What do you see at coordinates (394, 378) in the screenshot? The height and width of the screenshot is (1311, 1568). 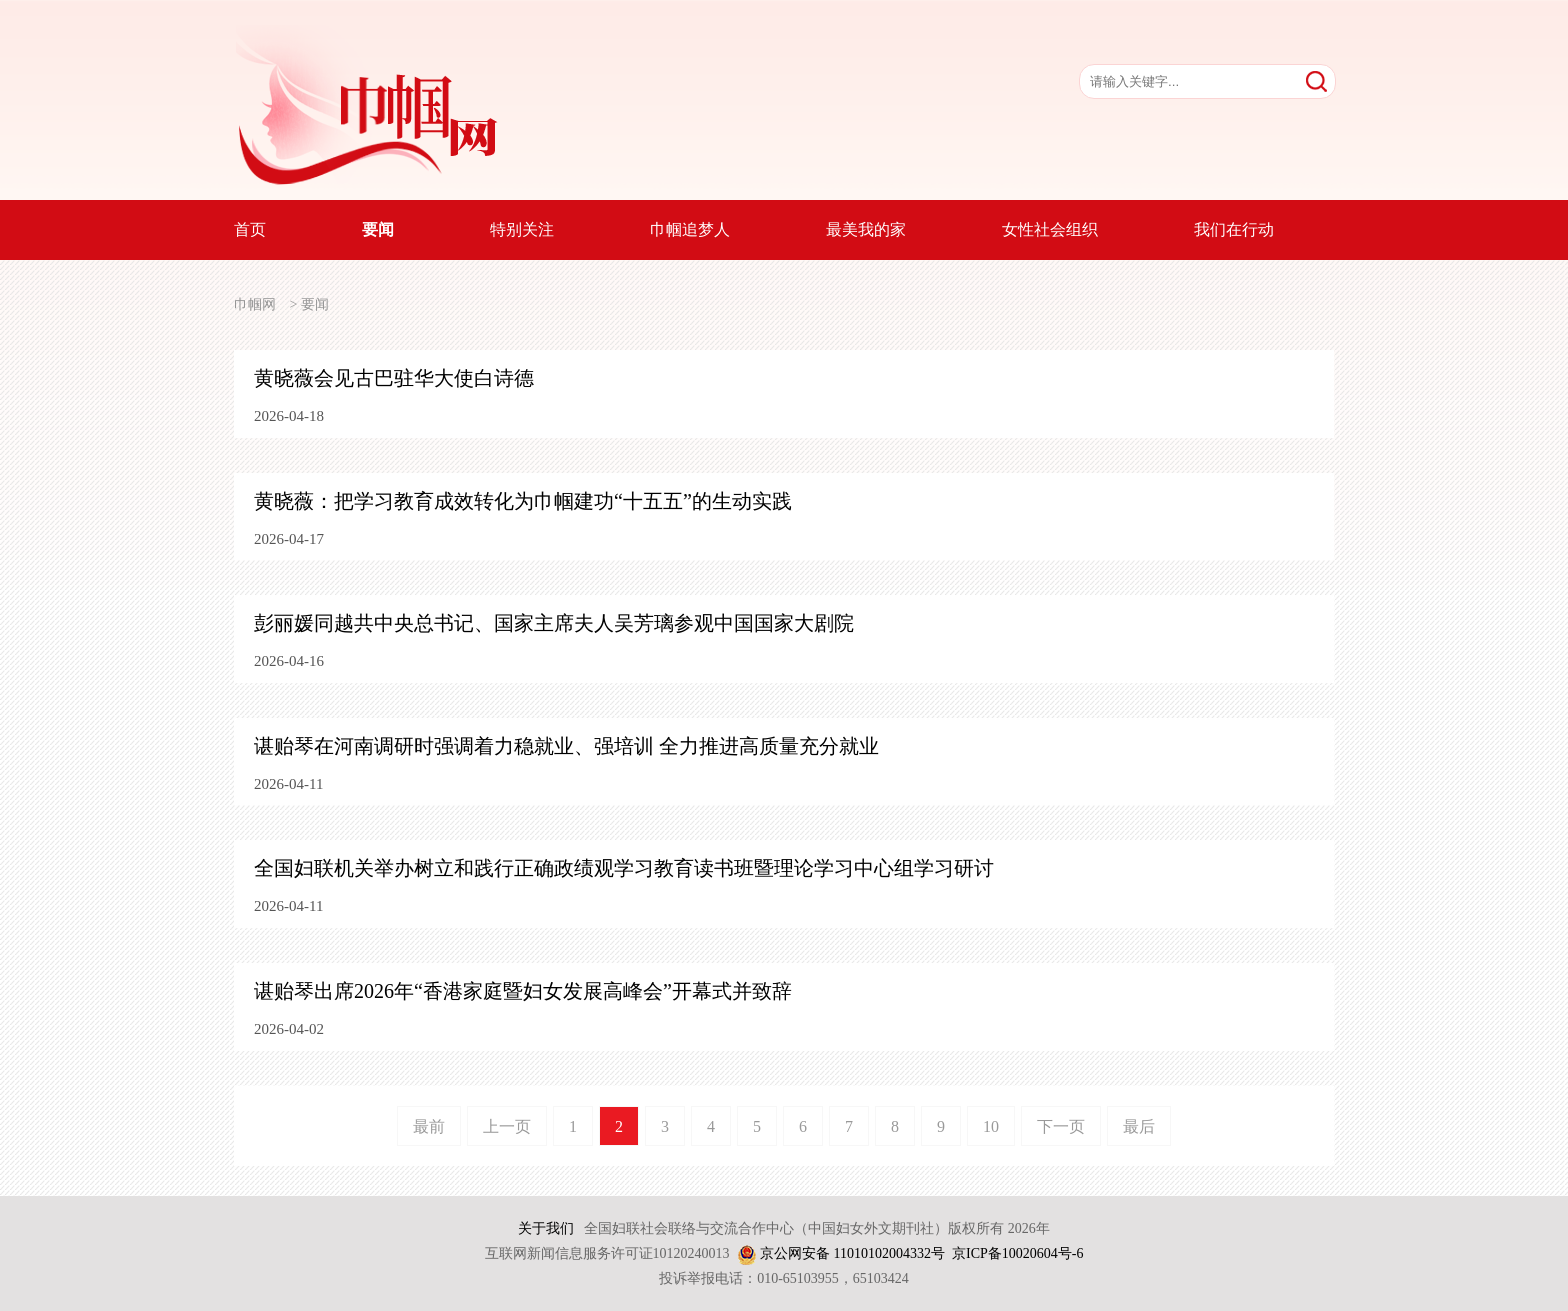 I see `黄晓薇会见古巴驻华大使白诗德` at bounding box center [394, 378].